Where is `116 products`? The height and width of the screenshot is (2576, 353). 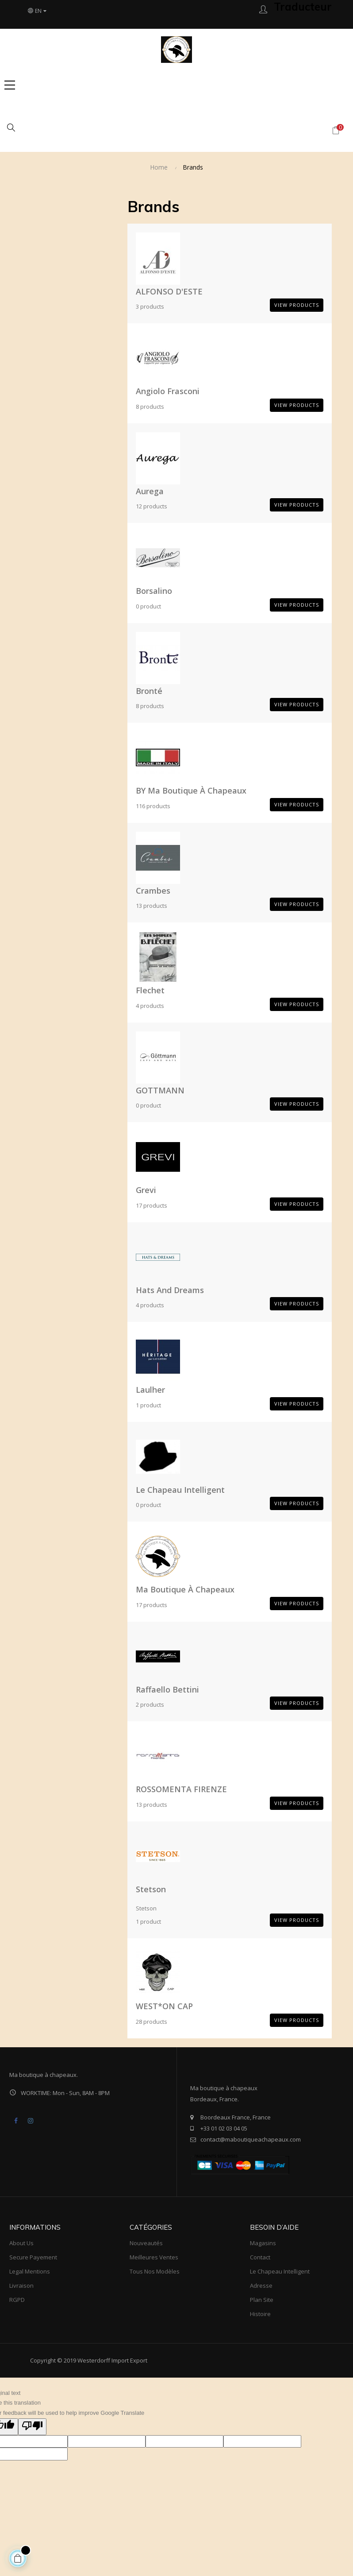 116 products is located at coordinates (153, 806).